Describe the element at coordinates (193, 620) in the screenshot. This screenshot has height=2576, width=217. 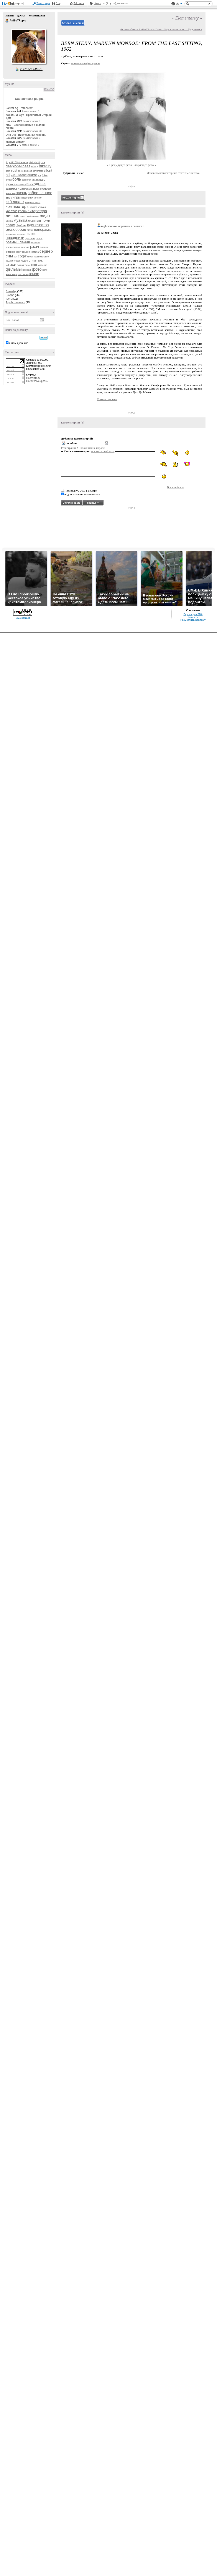
I see `Разместить рекламу` at that location.